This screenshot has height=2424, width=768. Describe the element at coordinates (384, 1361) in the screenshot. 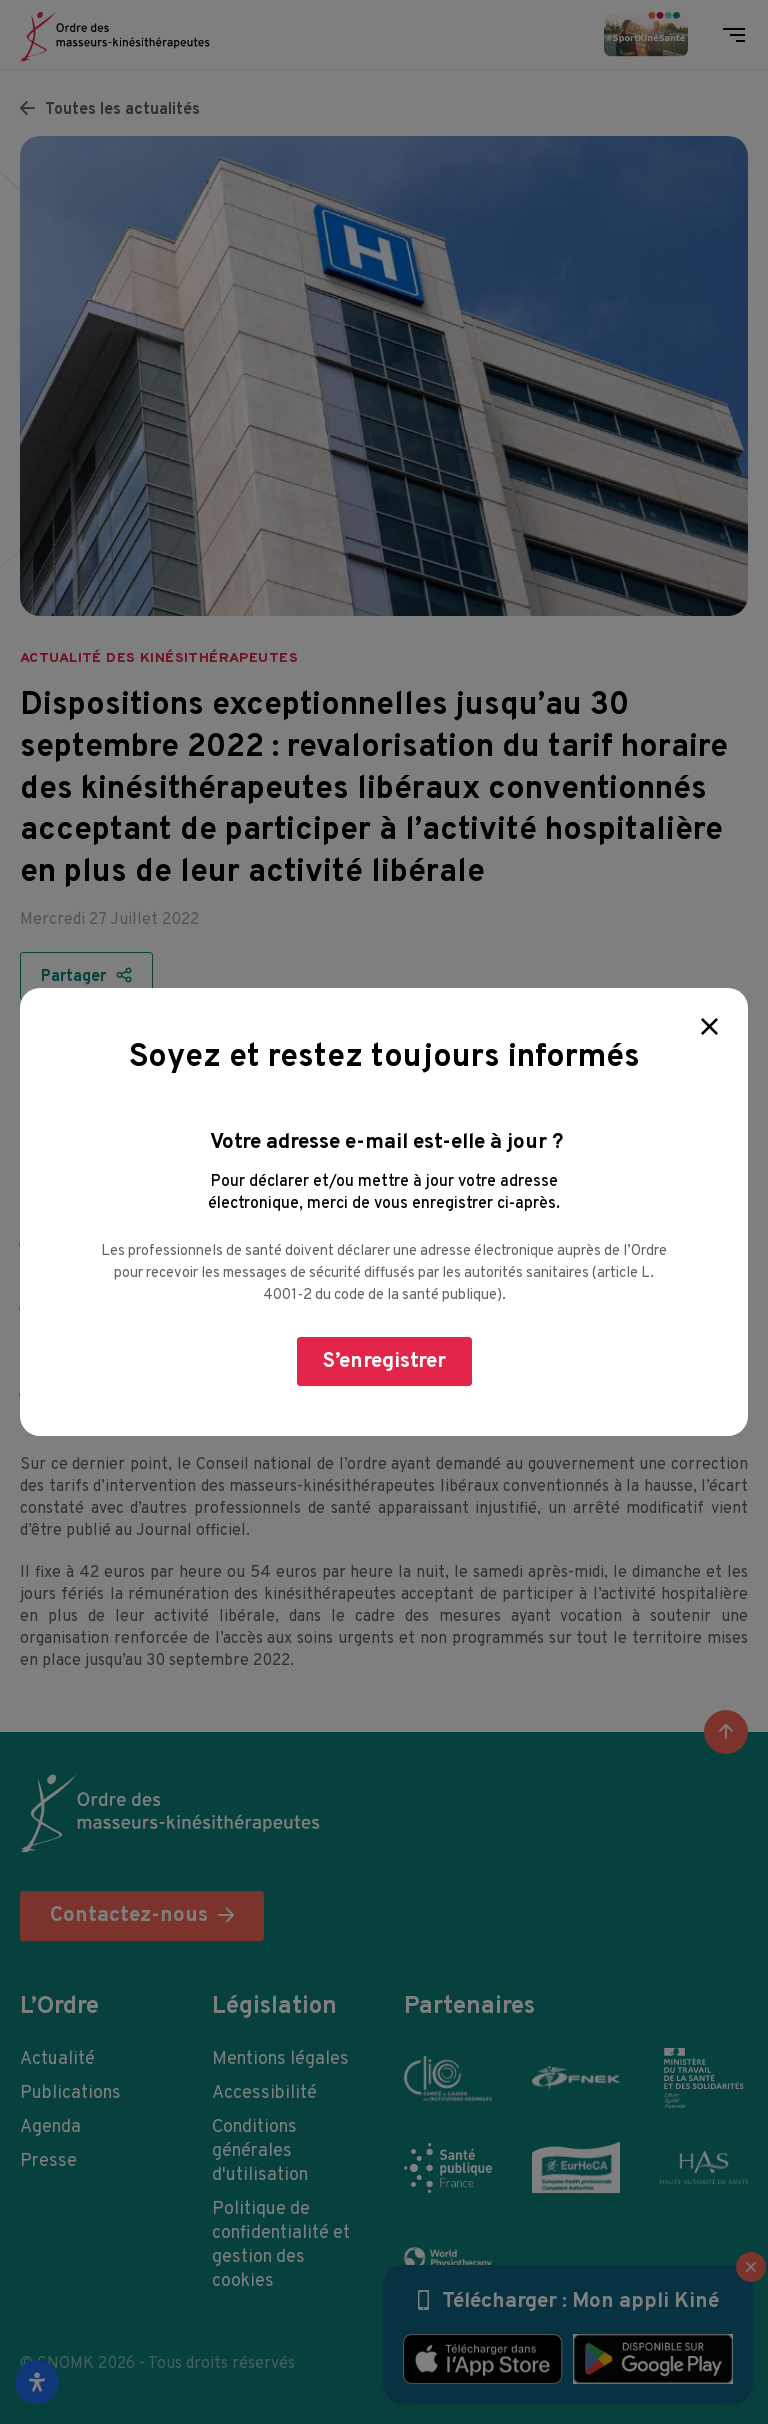

I see `S’enregistrer` at that location.